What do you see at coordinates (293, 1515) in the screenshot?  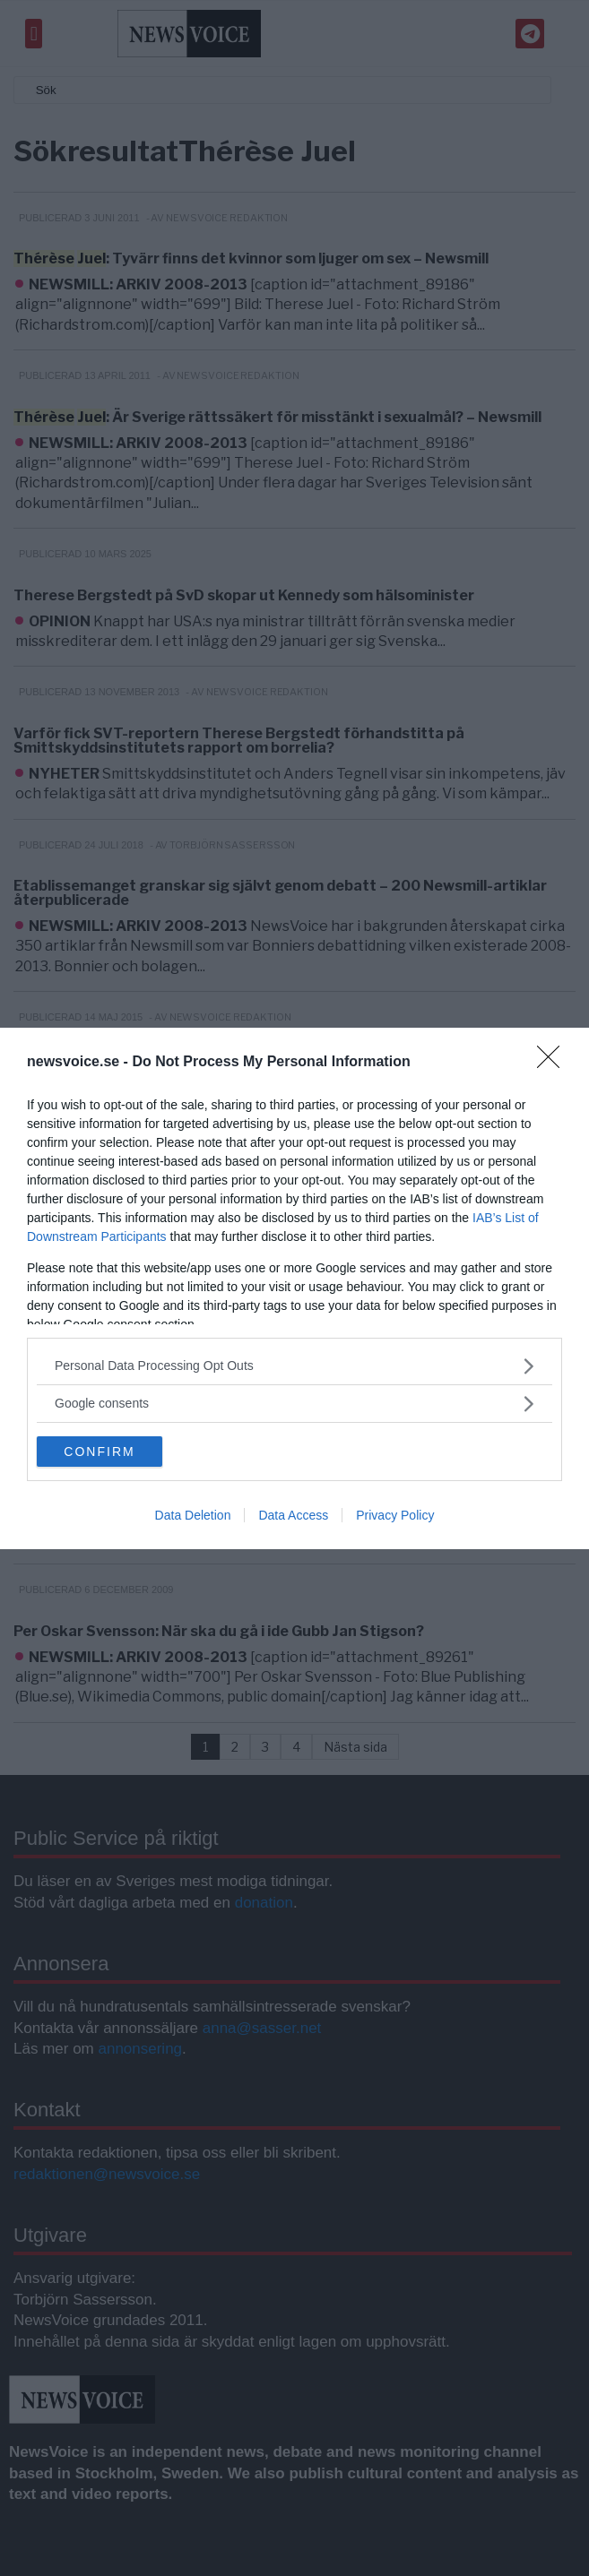 I see `Data Access` at bounding box center [293, 1515].